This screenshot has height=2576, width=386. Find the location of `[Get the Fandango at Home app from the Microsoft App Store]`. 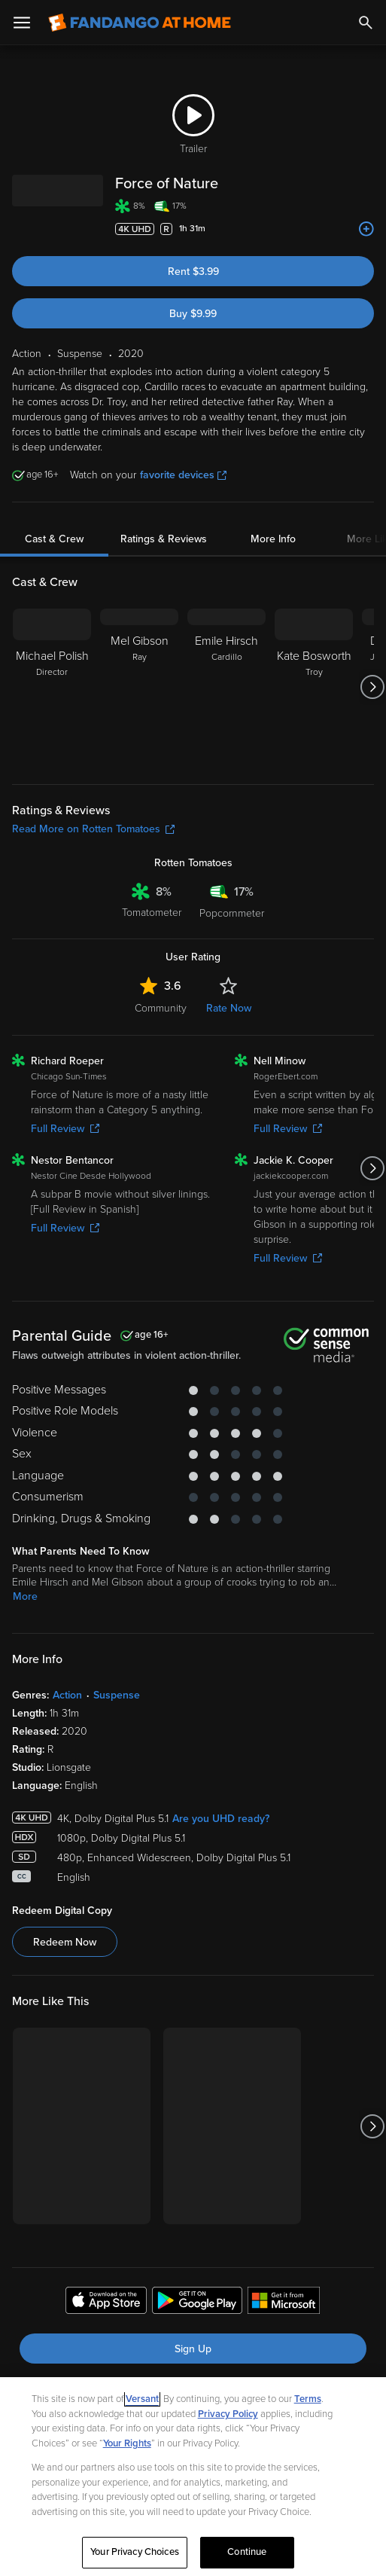

[Get the Fandango at Home app from the Microsoft App Store] is located at coordinates (284, 2302).